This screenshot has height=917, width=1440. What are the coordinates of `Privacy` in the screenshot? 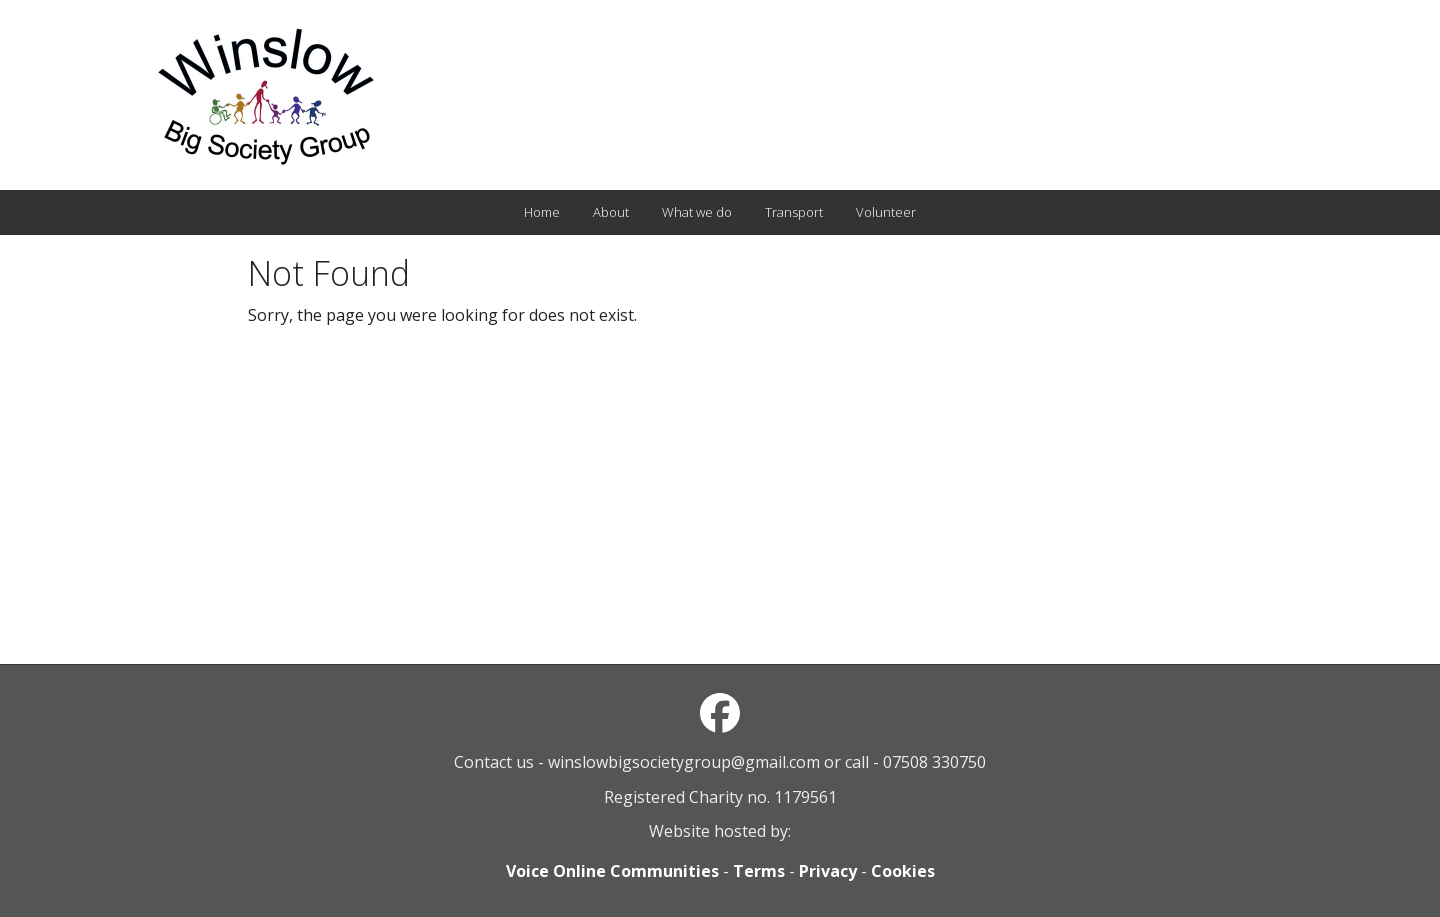 It's located at (828, 871).